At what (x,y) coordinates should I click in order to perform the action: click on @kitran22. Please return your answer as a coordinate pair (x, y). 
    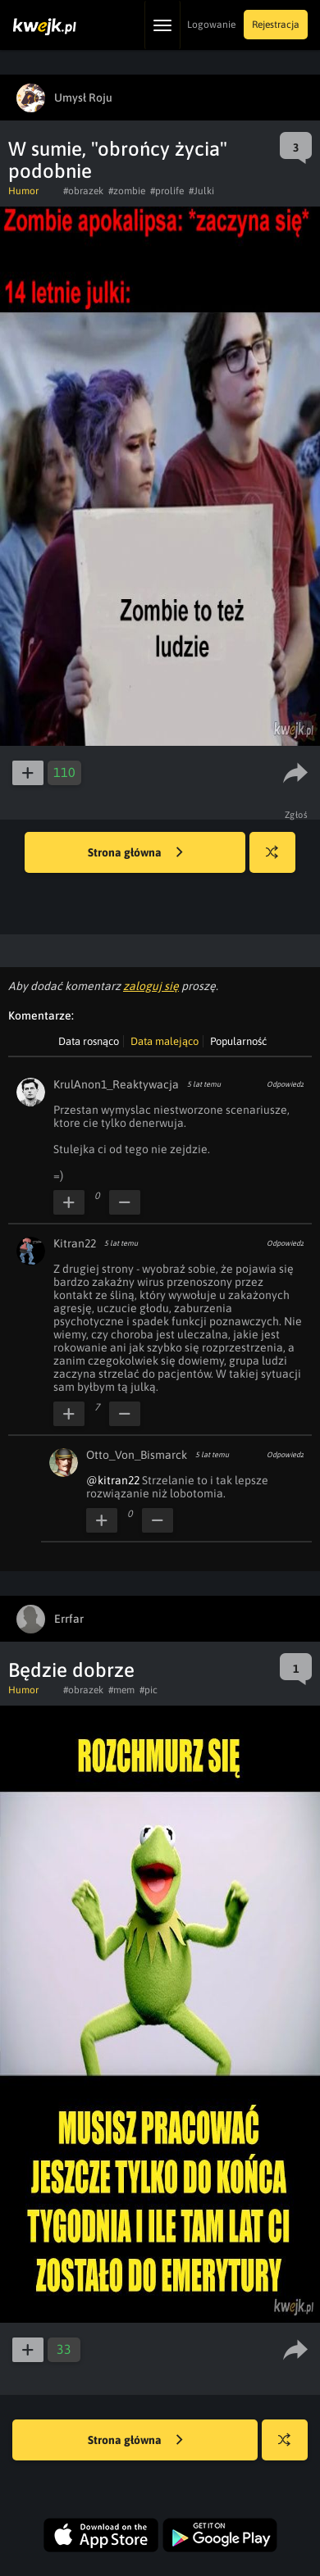
    Looking at the image, I should click on (112, 1480).